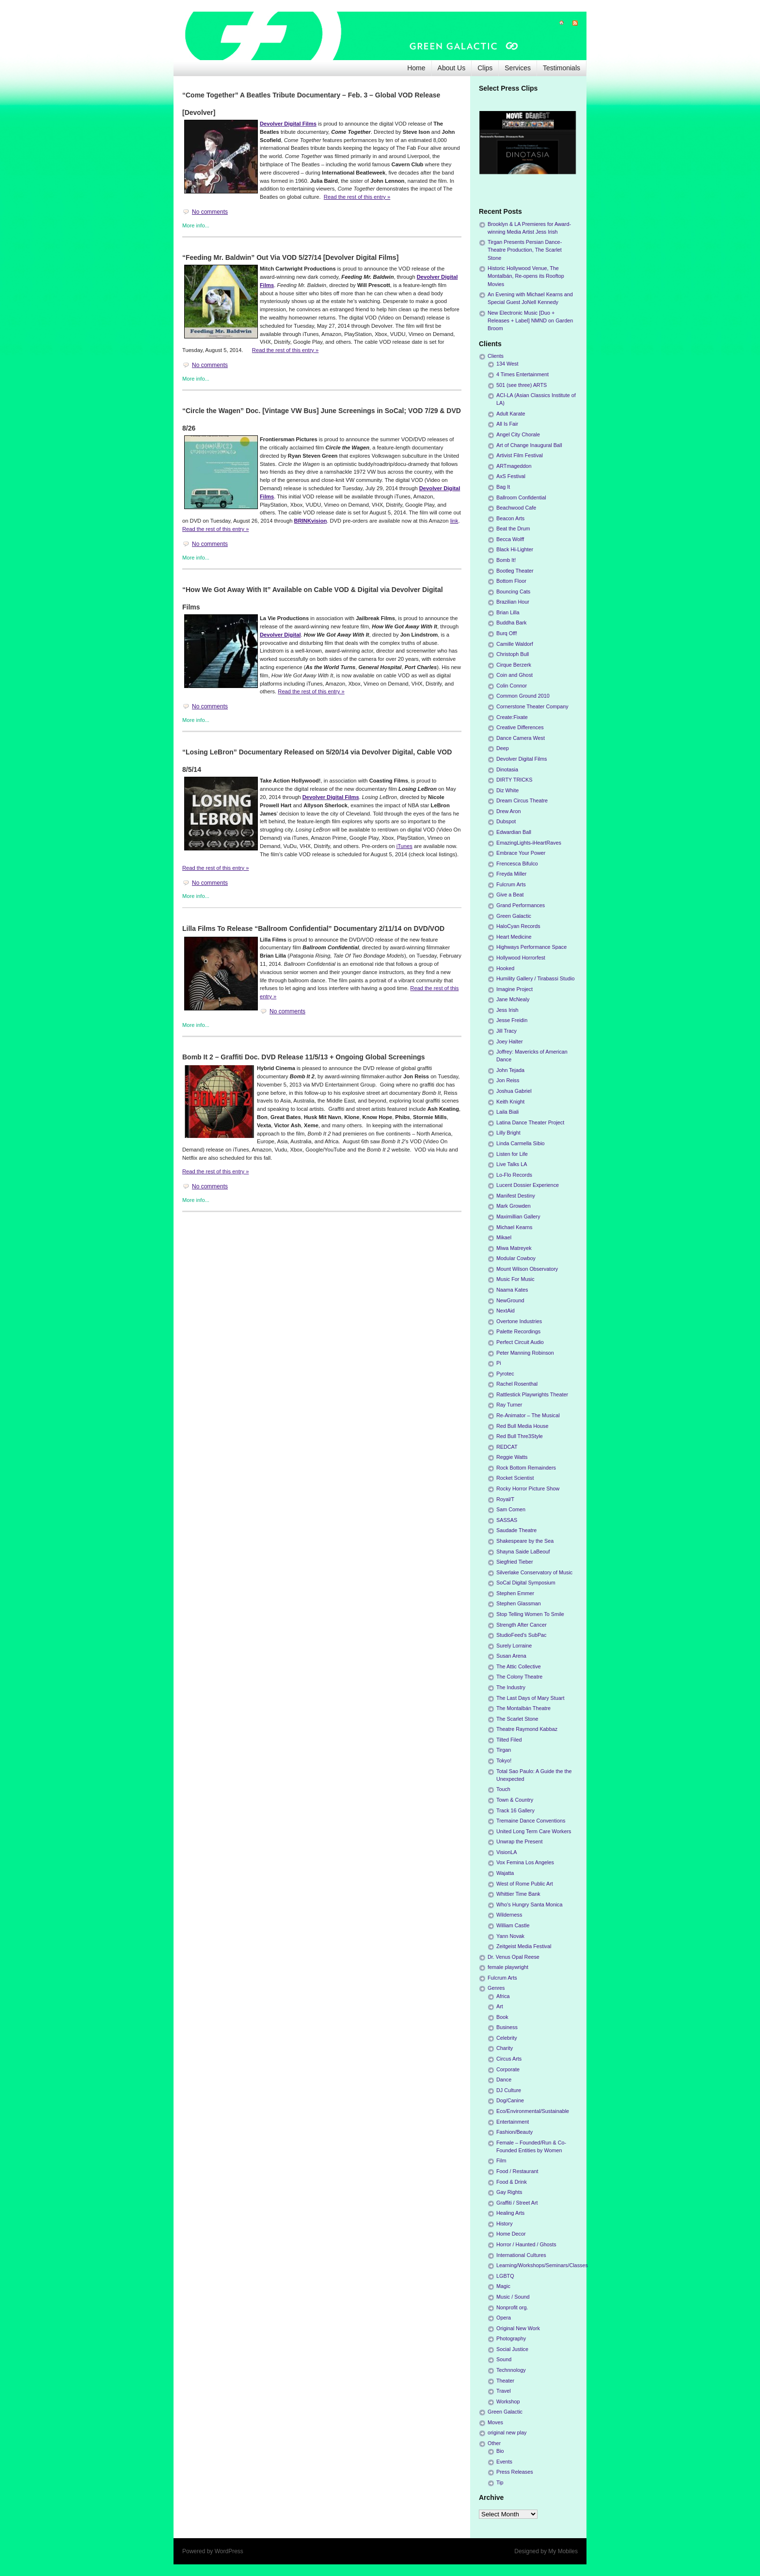  Describe the element at coordinates (511, 874) in the screenshot. I see `Freyda Miller` at that location.